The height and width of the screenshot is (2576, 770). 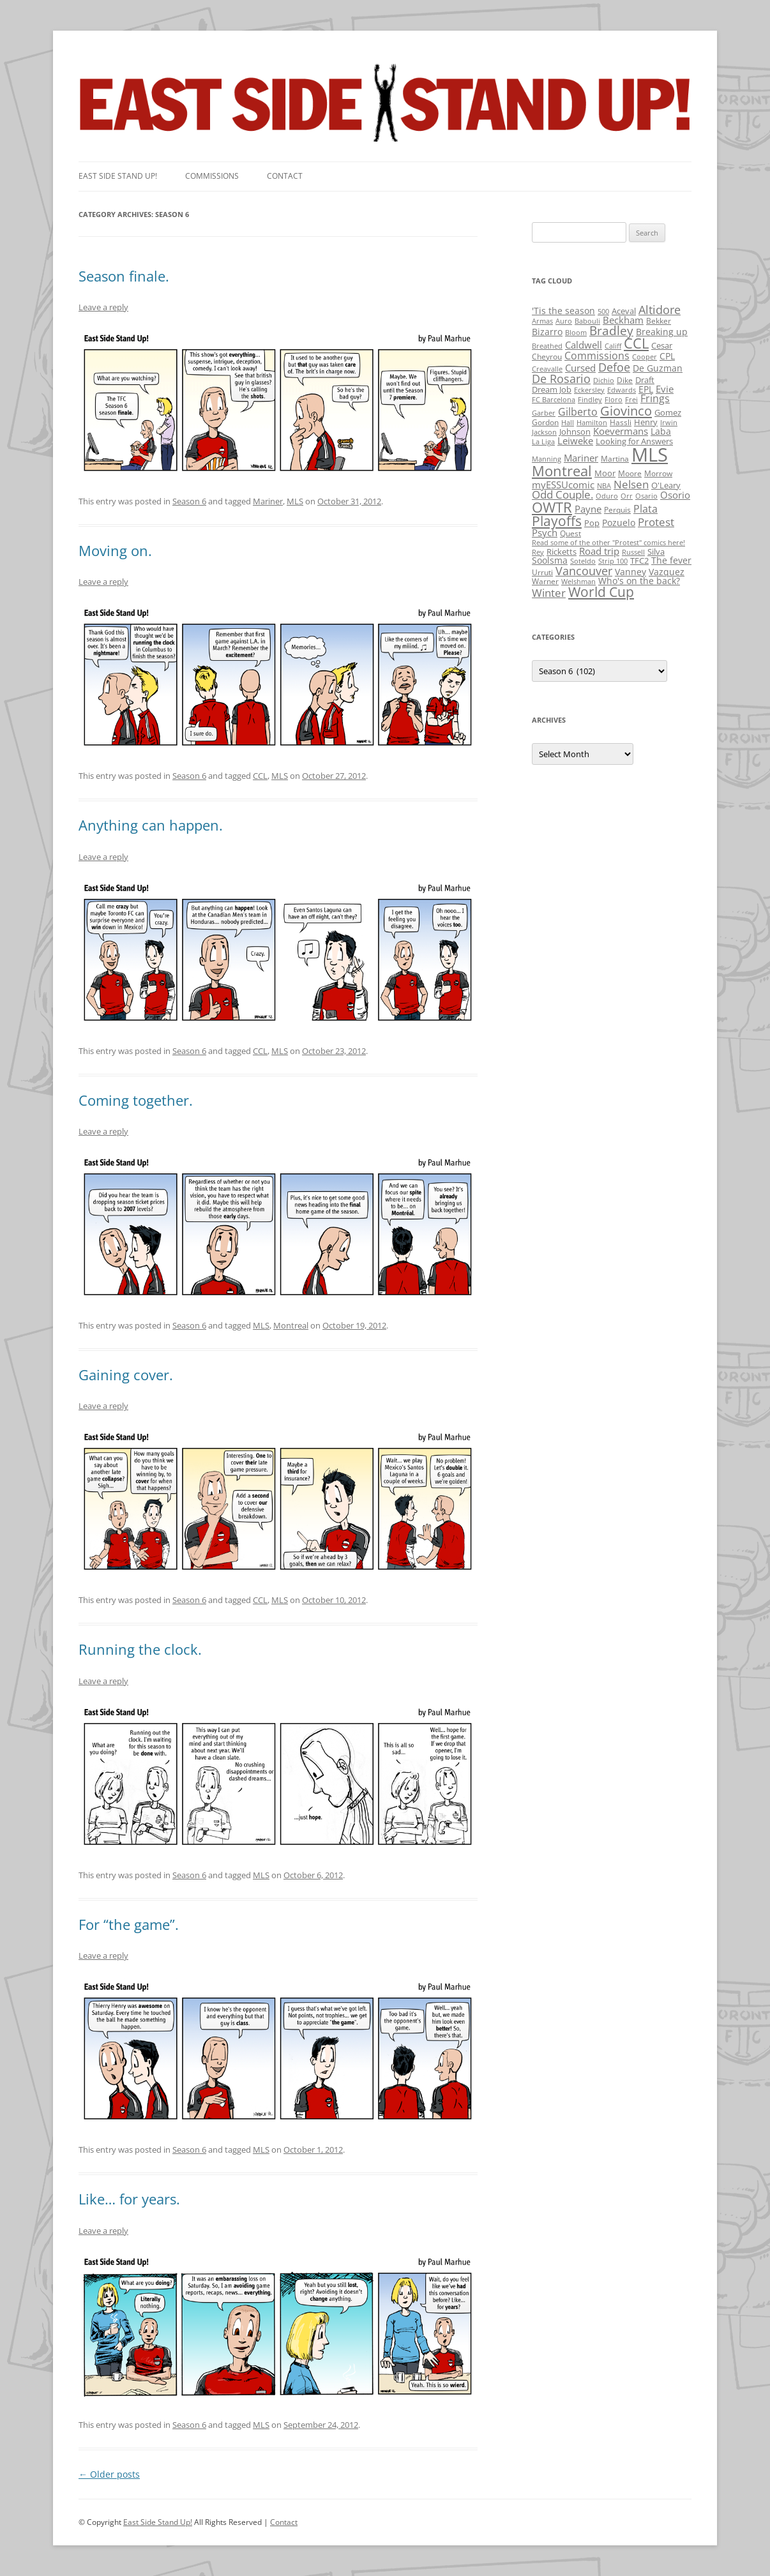 What do you see at coordinates (544, 432) in the screenshot?
I see `Jackson [Jackson (1 item)]` at bounding box center [544, 432].